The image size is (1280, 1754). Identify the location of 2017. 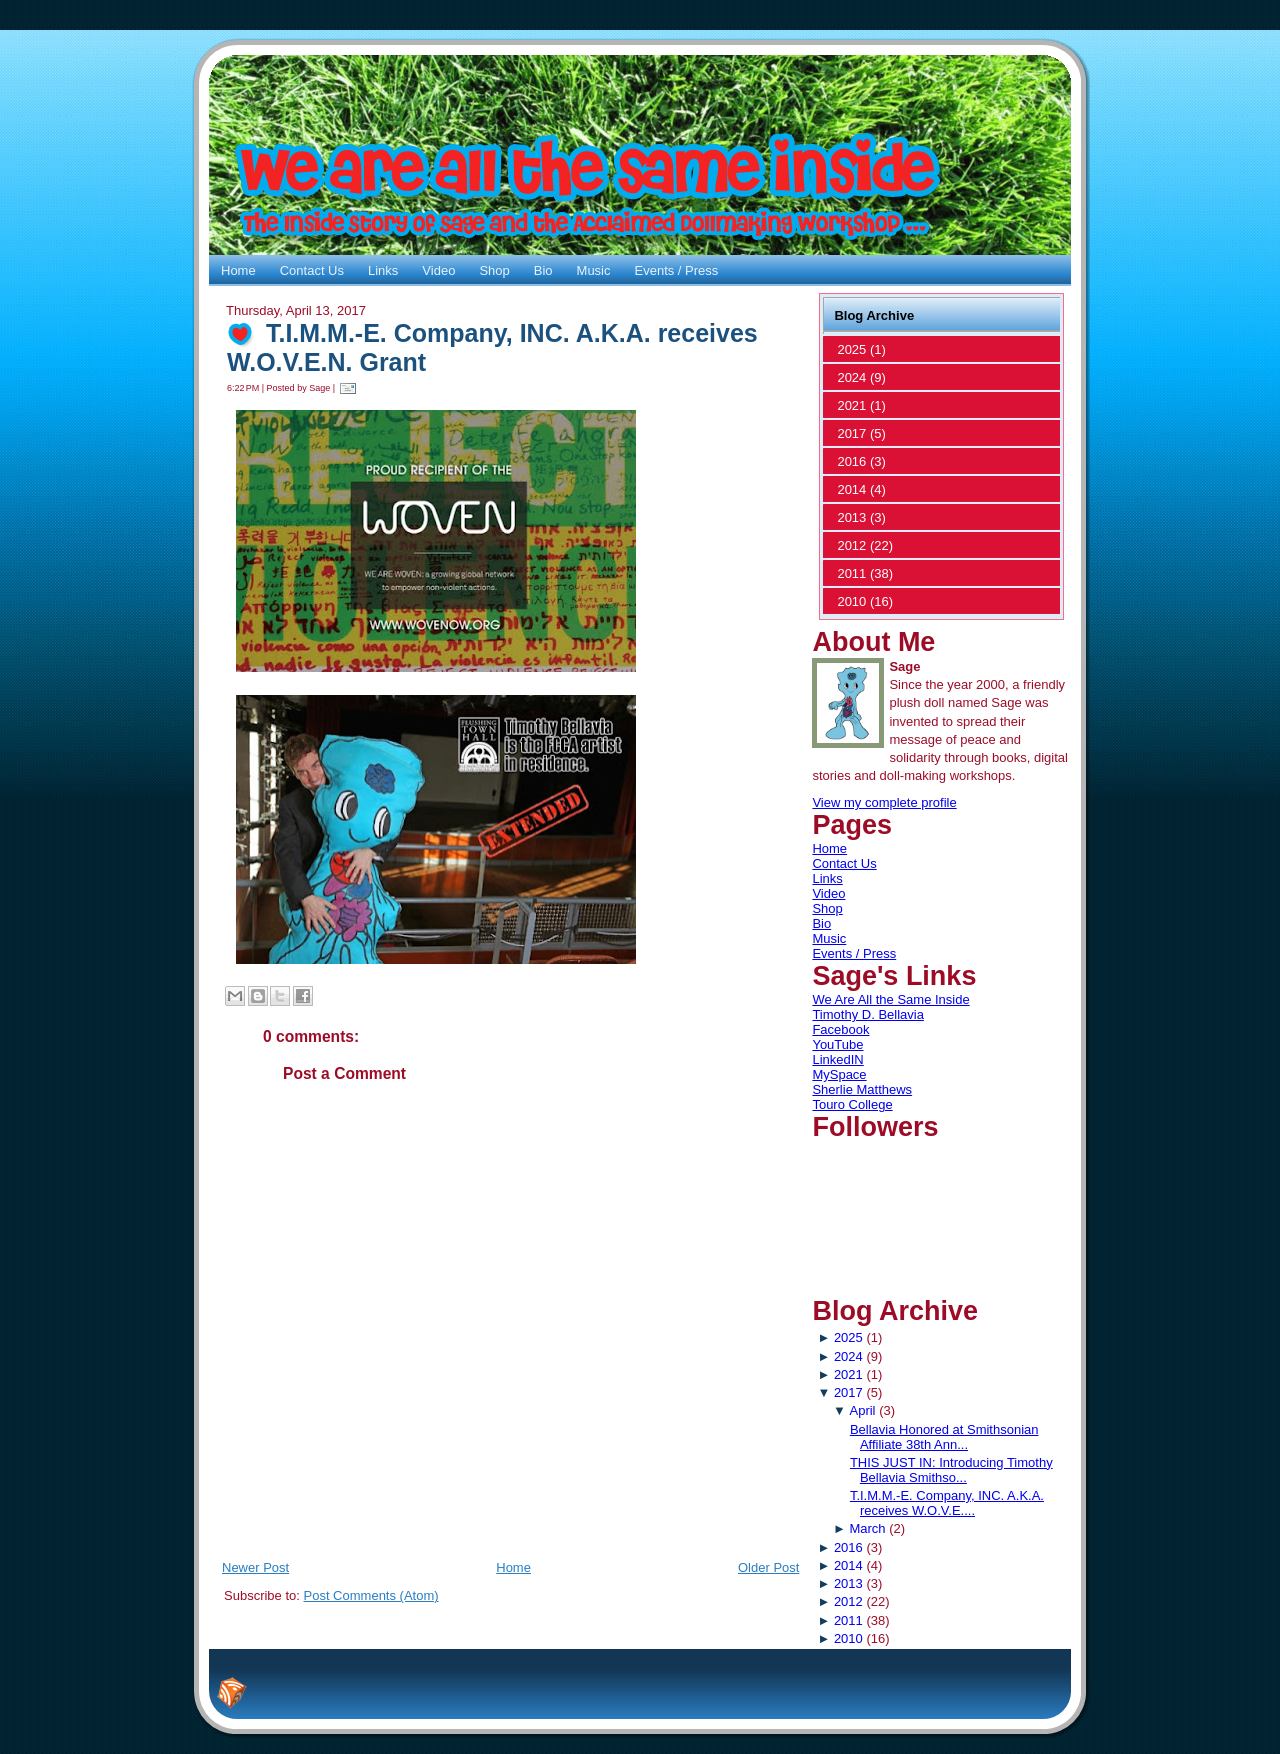
(848, 1392).